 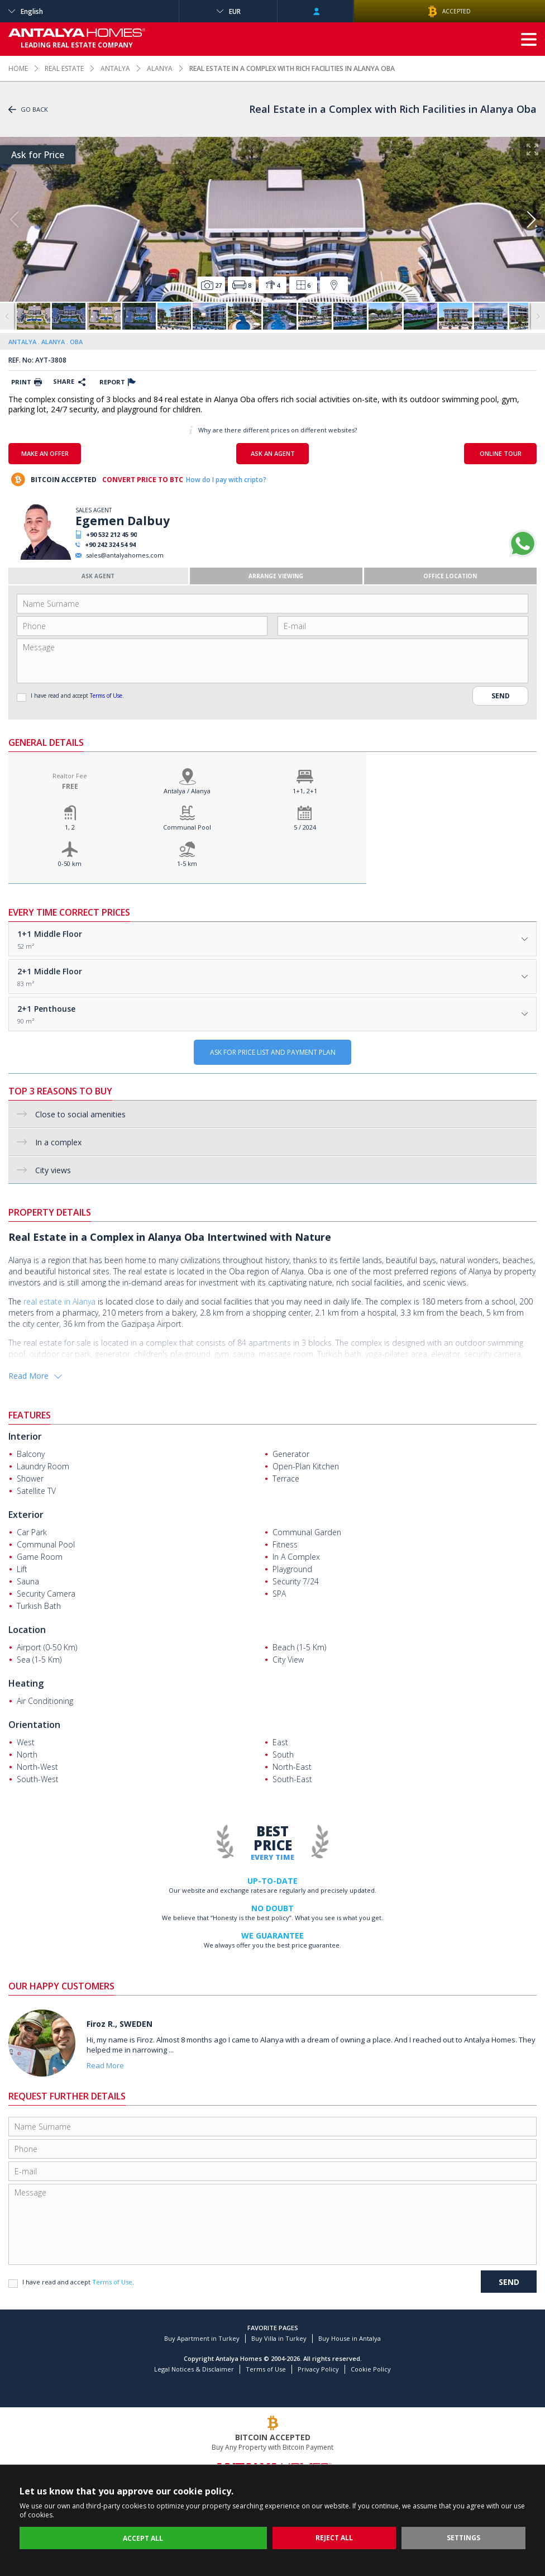 What do you see at coordinates (194, 2369) in the screenshot?
I see `Legal Notices & Disclaimer` at bounding box center [194, 2369].